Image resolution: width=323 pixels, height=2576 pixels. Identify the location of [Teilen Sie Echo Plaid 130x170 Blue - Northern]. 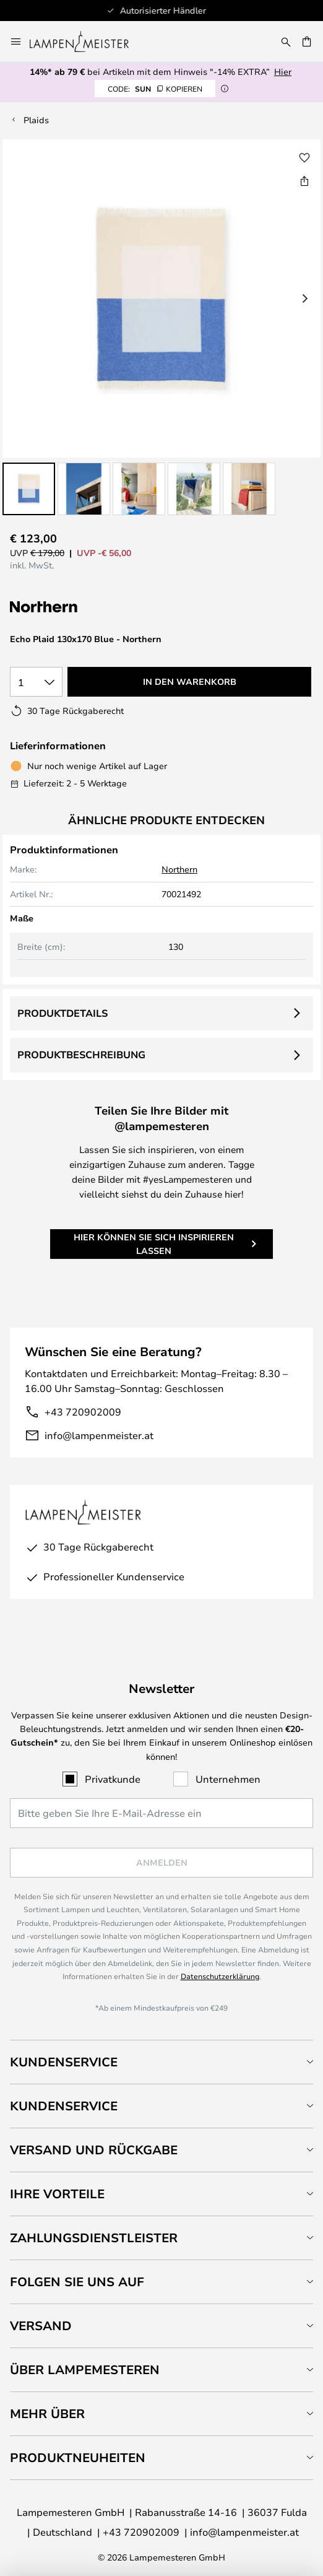
(304, 181).